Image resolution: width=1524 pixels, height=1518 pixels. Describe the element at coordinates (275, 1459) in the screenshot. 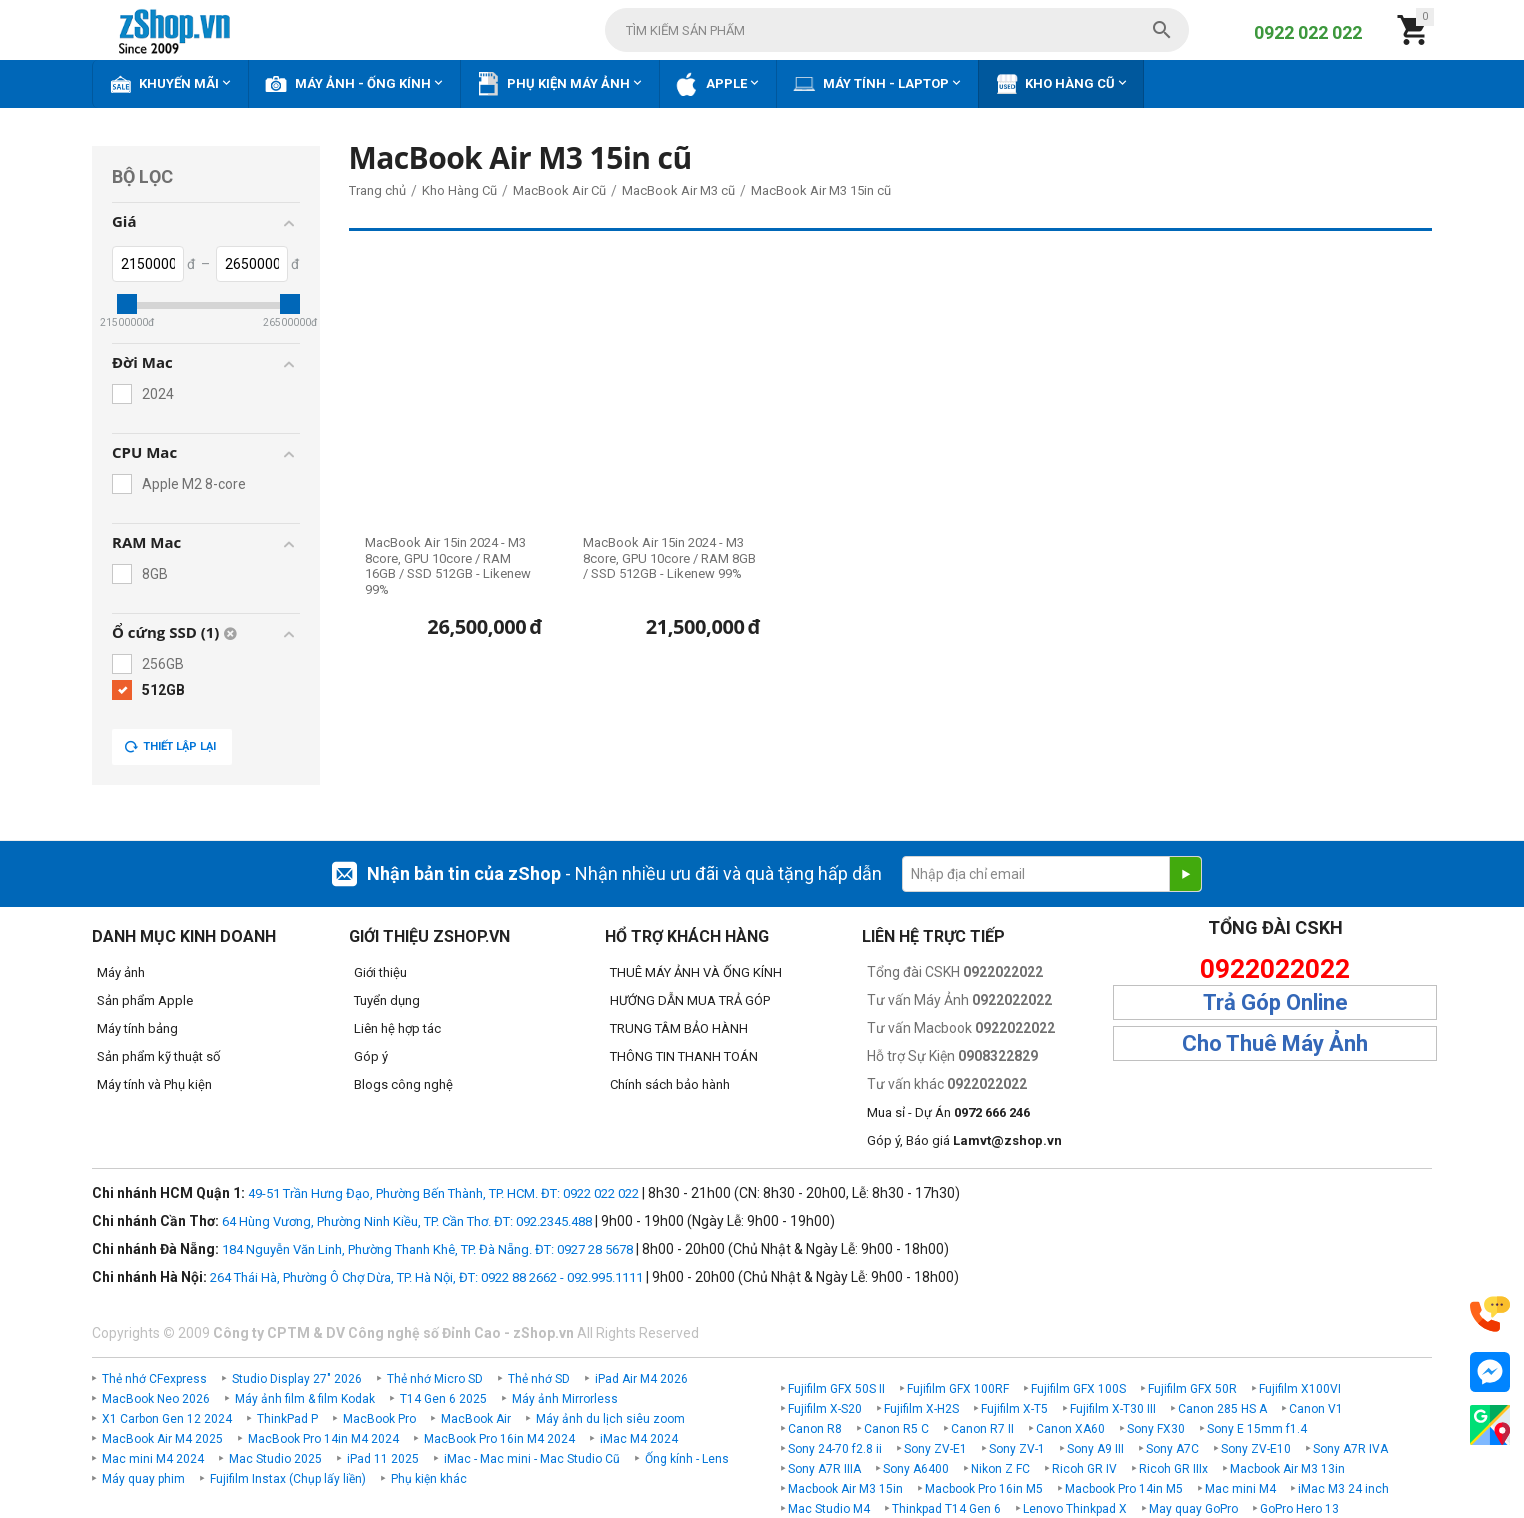

I see `Mac Studio 2025` at that location.